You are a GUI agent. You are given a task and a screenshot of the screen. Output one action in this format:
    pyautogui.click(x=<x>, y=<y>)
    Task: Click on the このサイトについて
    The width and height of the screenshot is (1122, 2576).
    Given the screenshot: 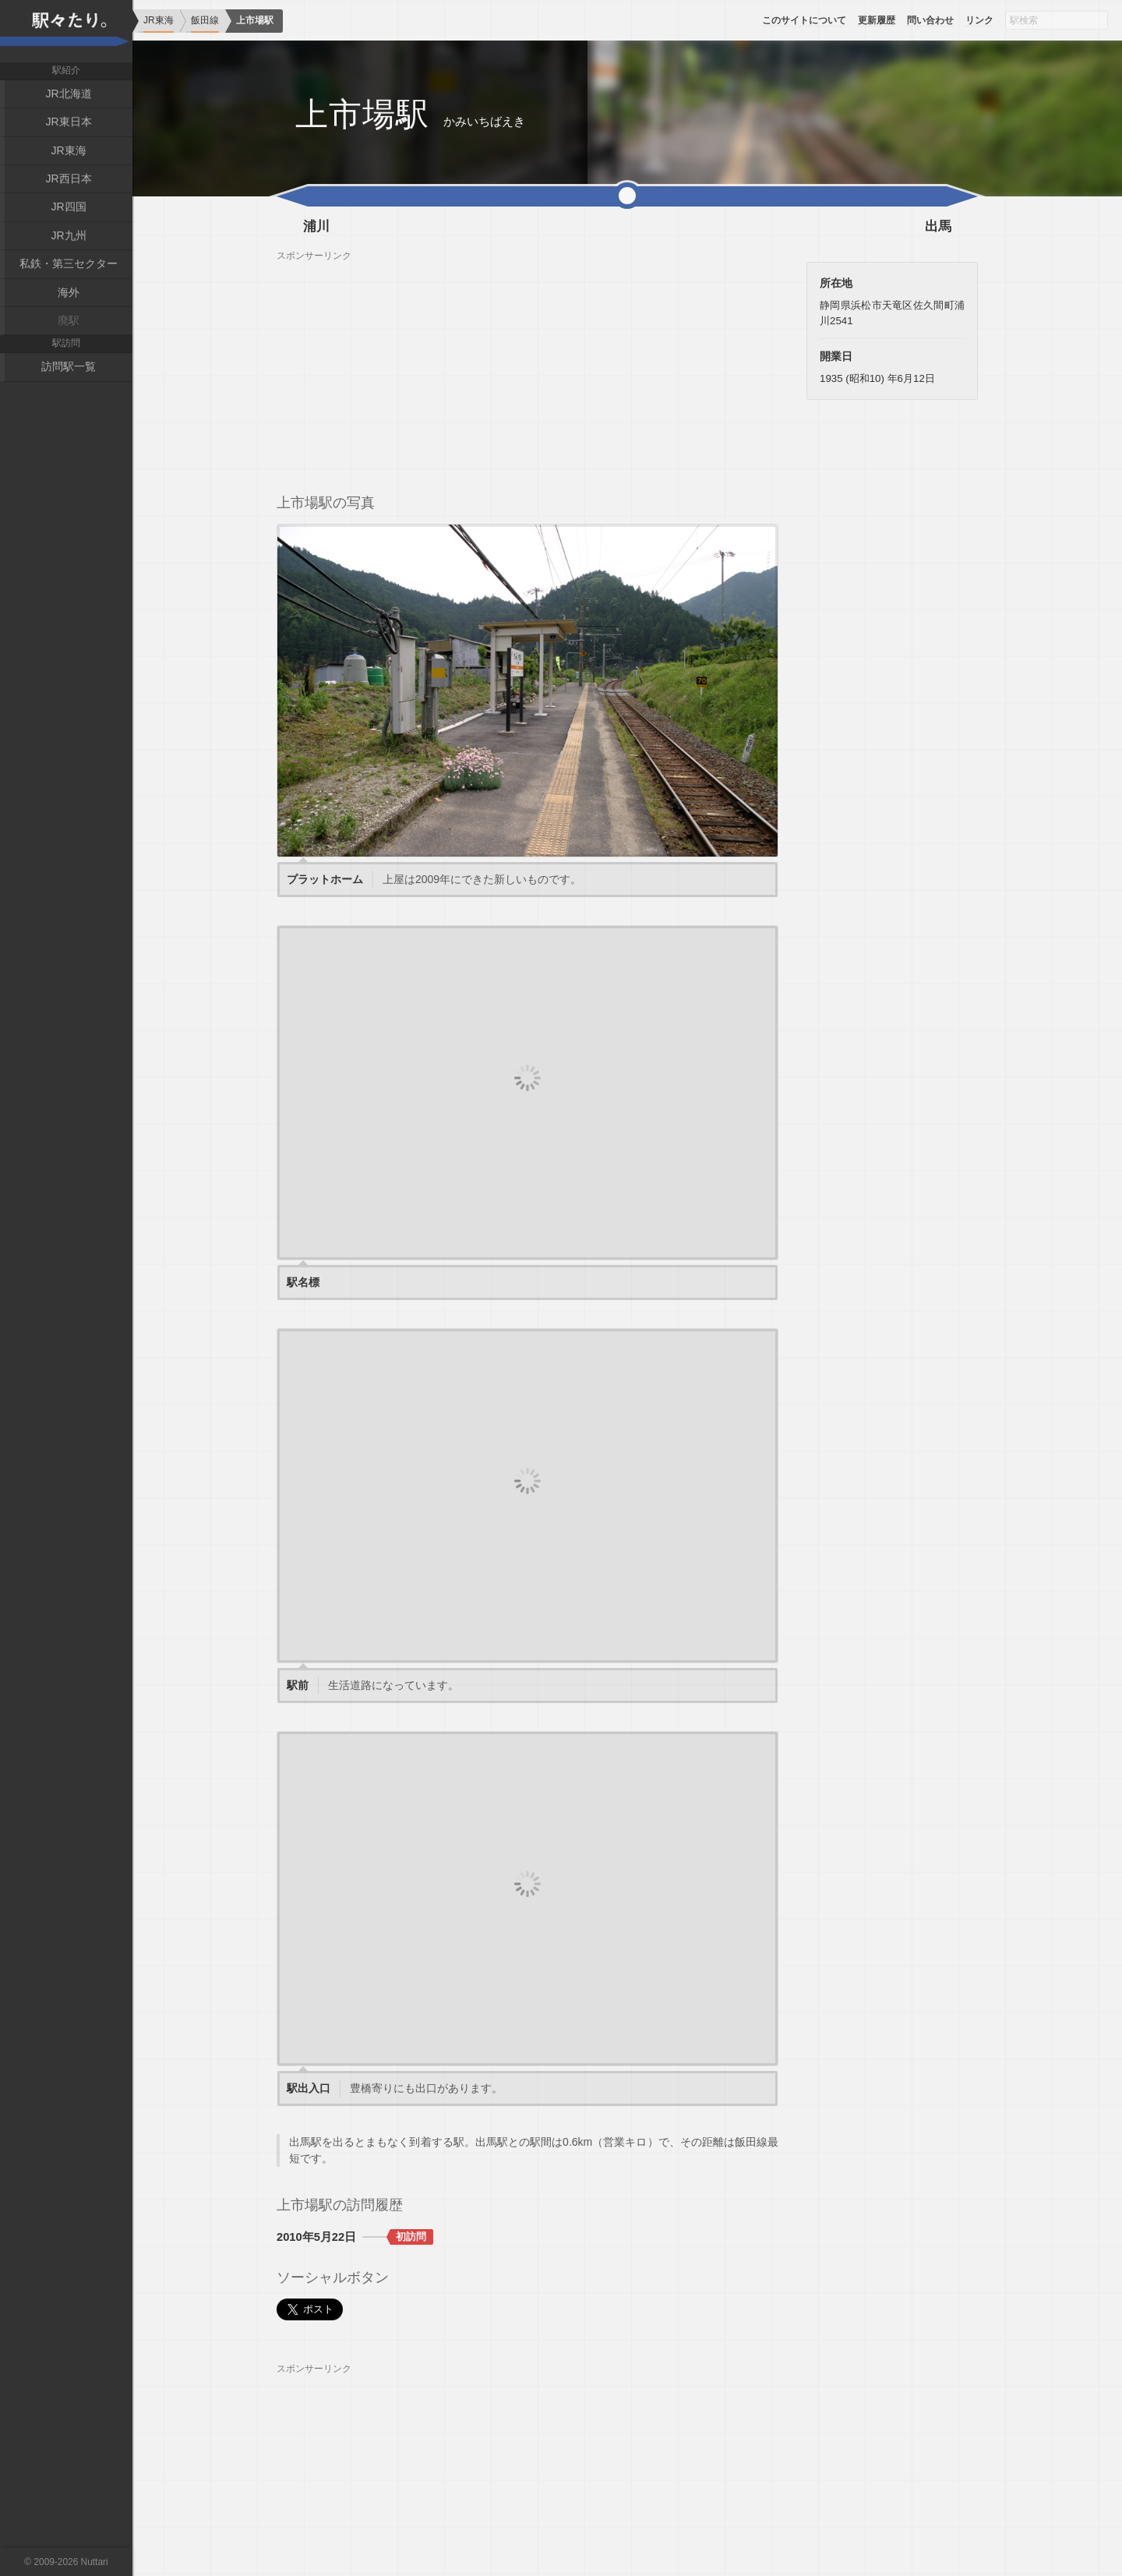 What is the action you would take?
    pyautogui.click(x=804, y=20)
    